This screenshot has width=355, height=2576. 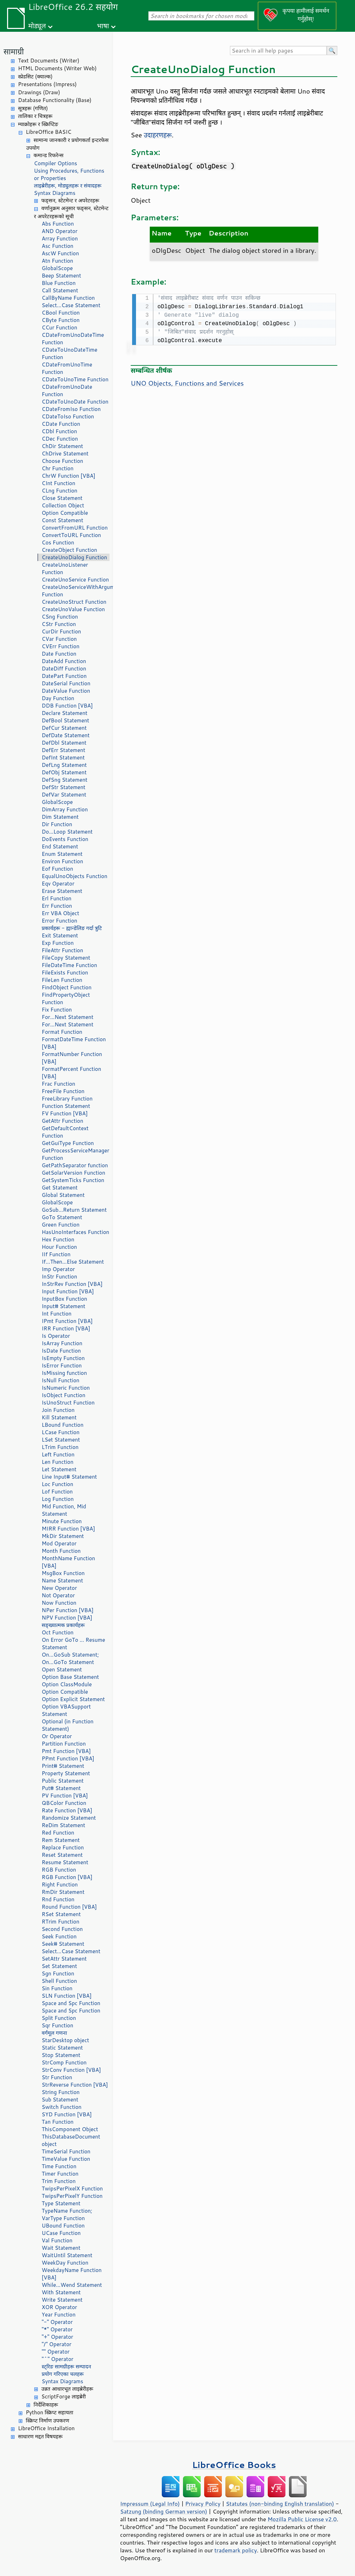 I want to click on IPmt Function [VBA], so click(x=67, y=1321).